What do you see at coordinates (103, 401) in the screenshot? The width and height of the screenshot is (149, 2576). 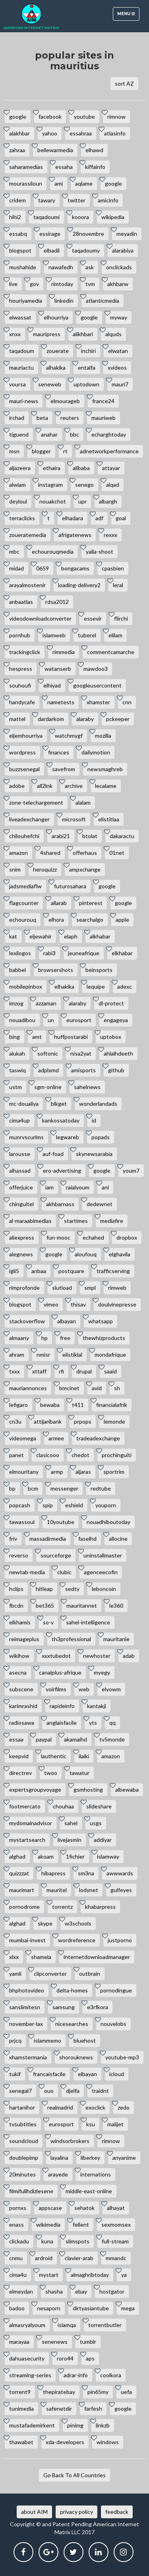 I see `france24` at bounding box center [103, 401].